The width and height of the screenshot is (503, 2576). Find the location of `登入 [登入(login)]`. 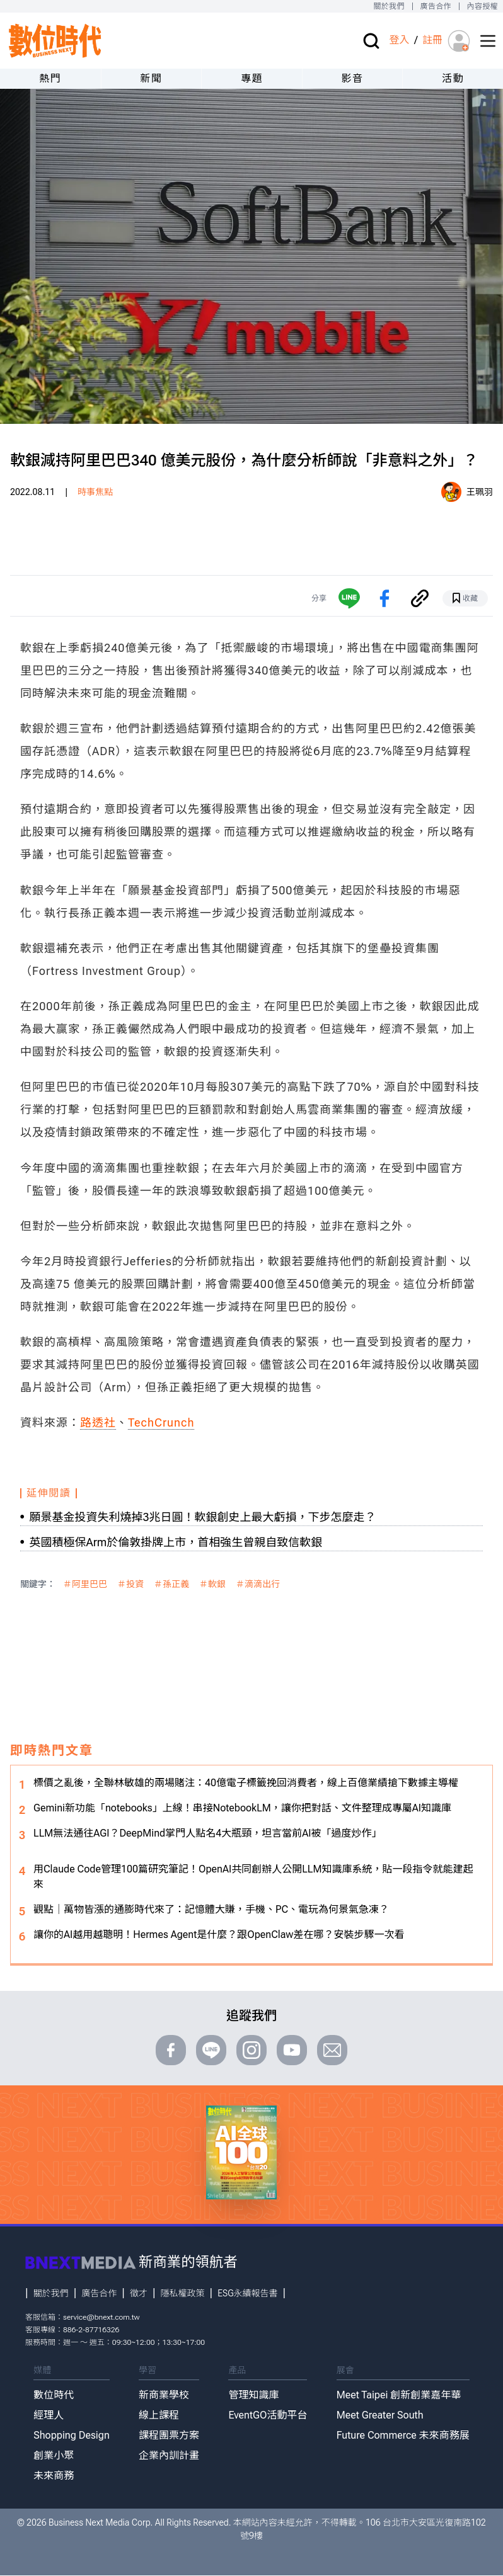

登入 [登入(login)] is located at coordinates (399, 40).